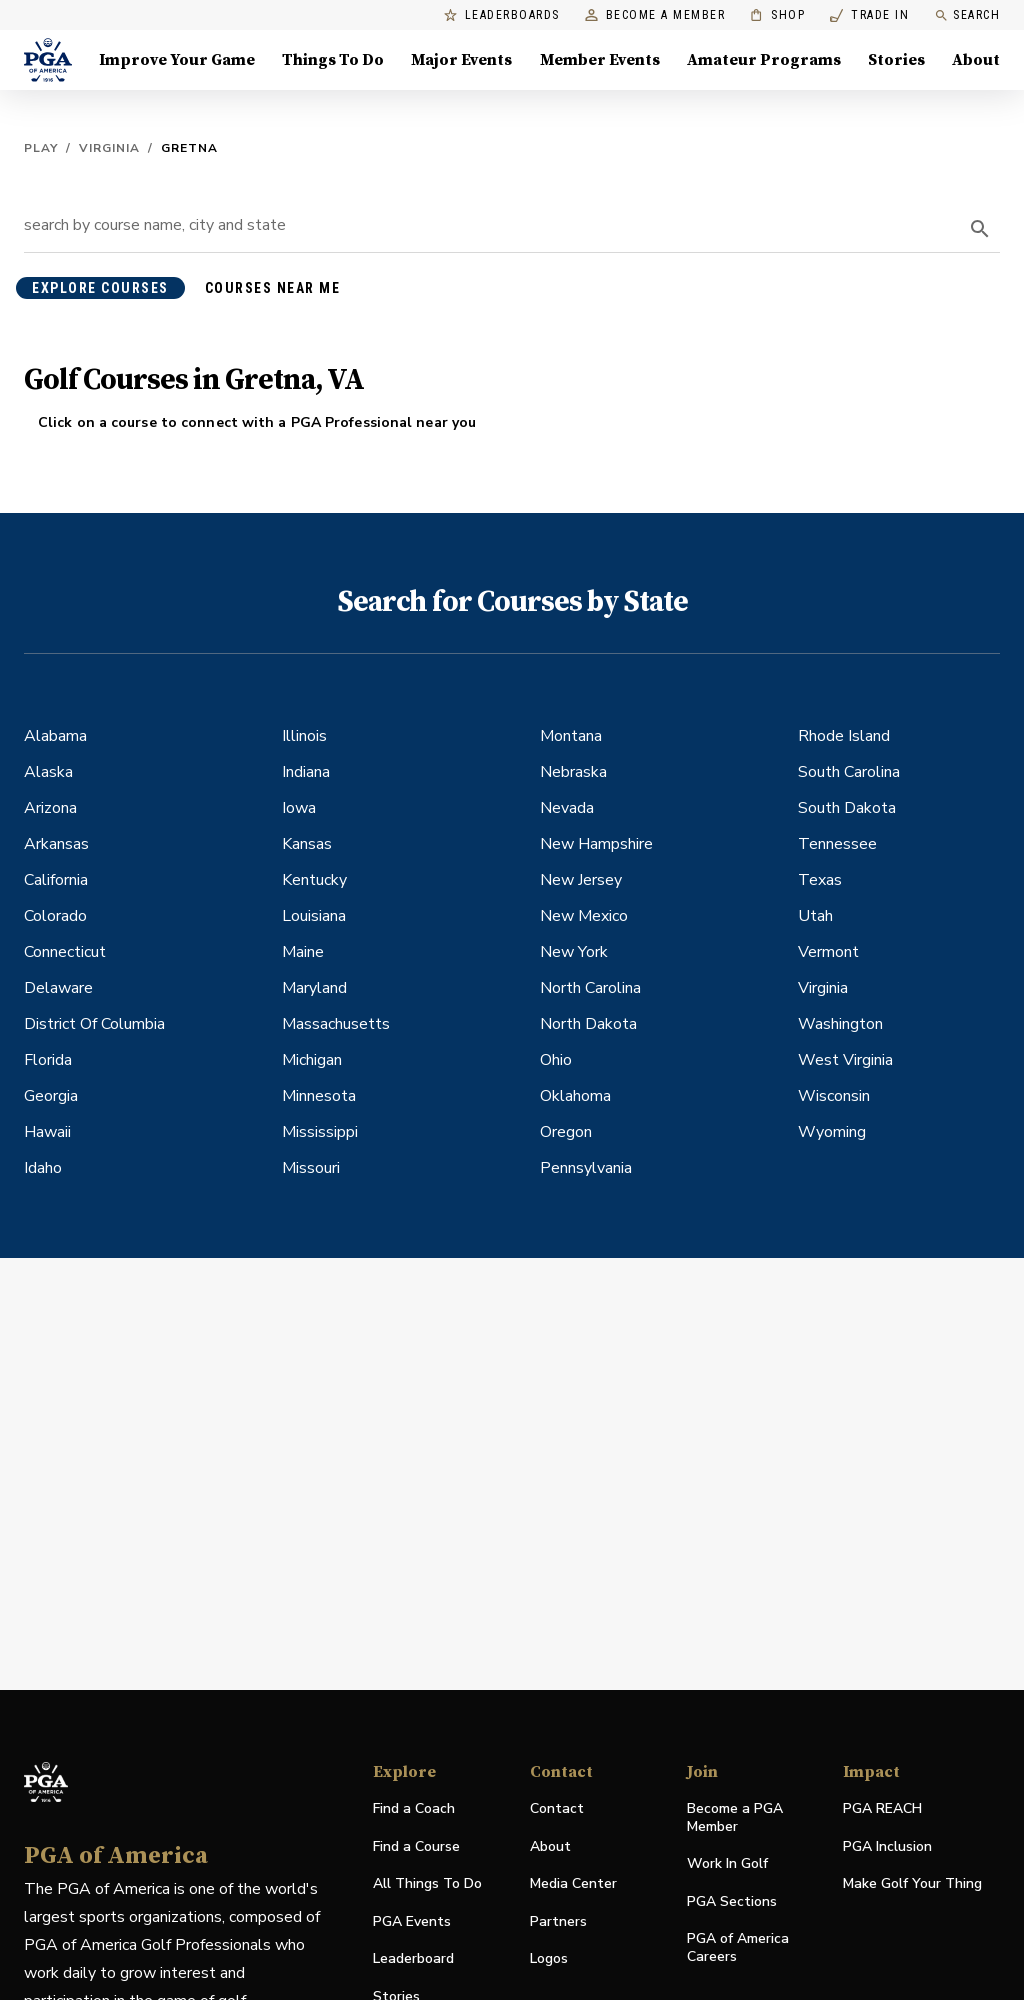 The height and width of the screenshot is (2000, 1024). Describe the element at coordinates (896, 60) in the screenshot. I see `Stories [Stories, Menu with 1 items, closed]` at that location.